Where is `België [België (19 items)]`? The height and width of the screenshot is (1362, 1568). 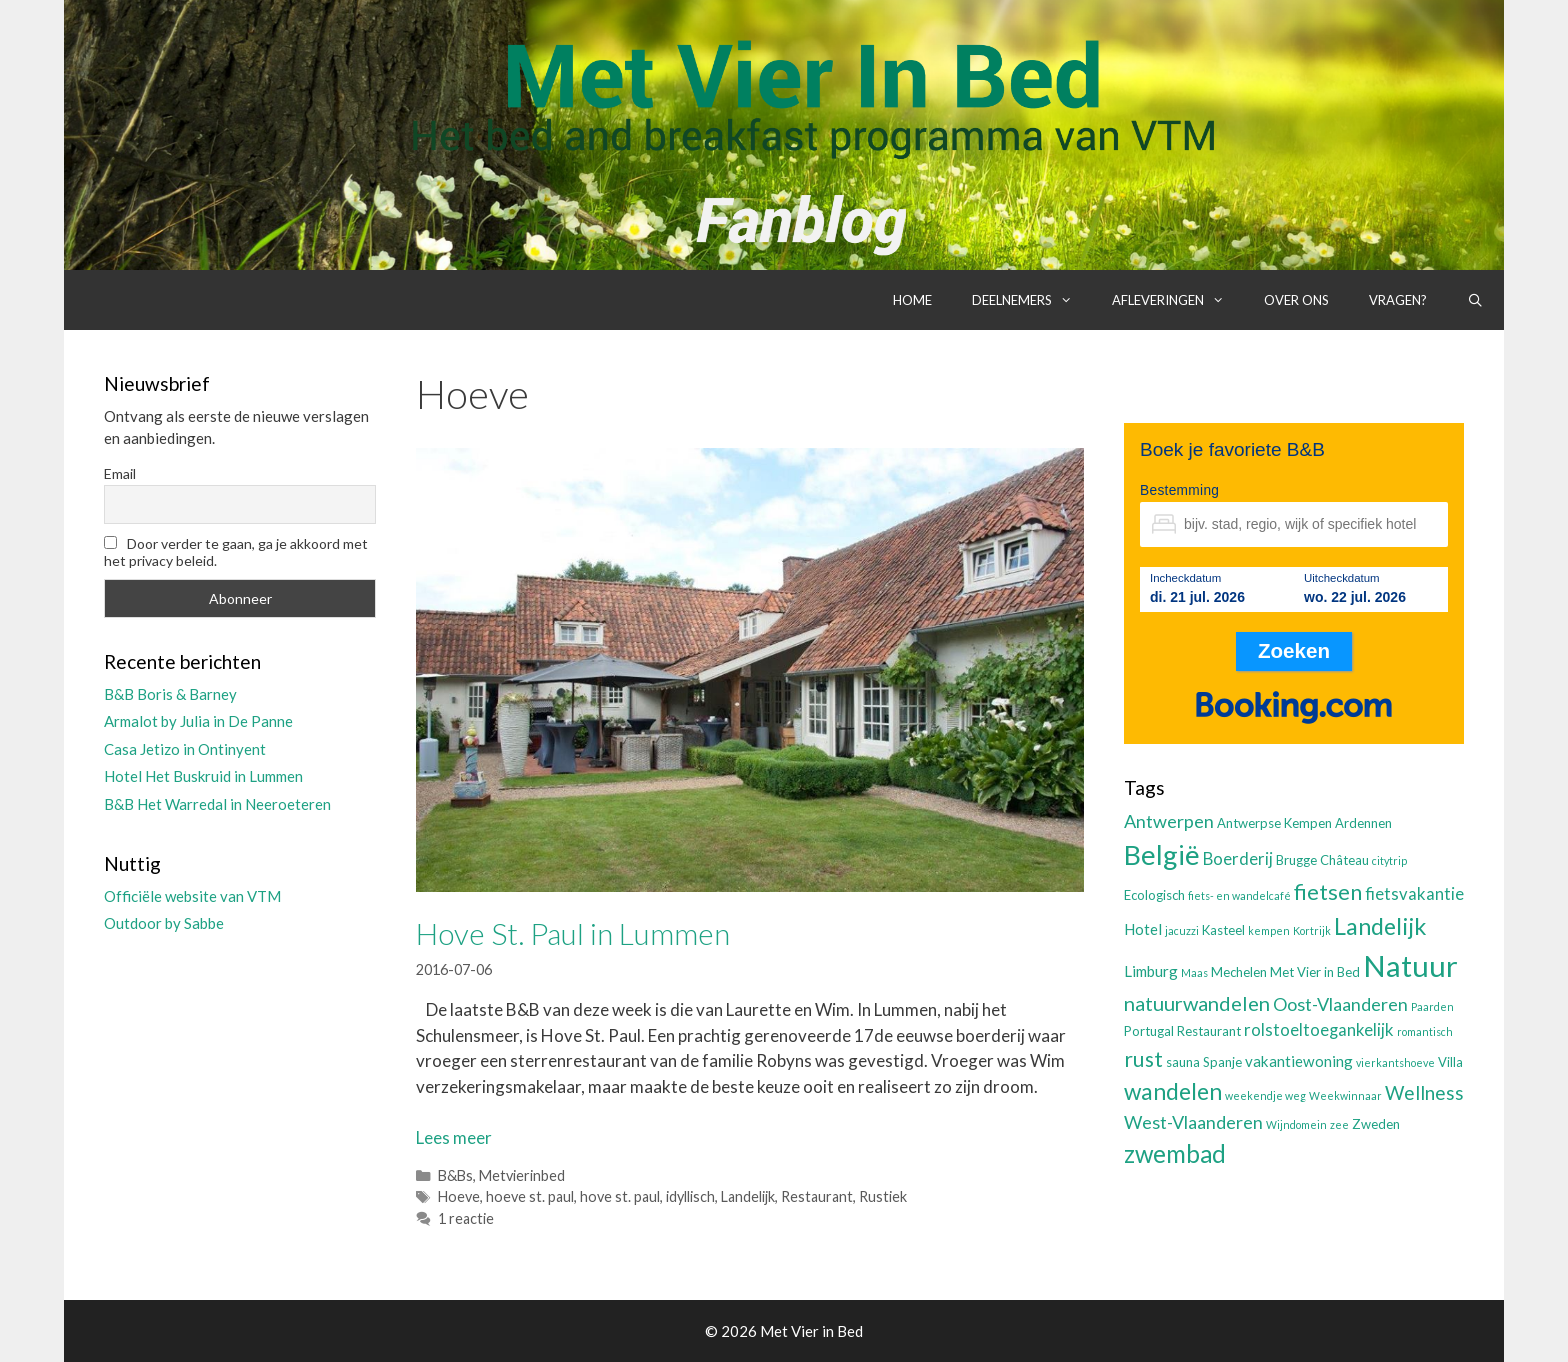 België [België (19 items)] is located at coordinates (1162, 854).